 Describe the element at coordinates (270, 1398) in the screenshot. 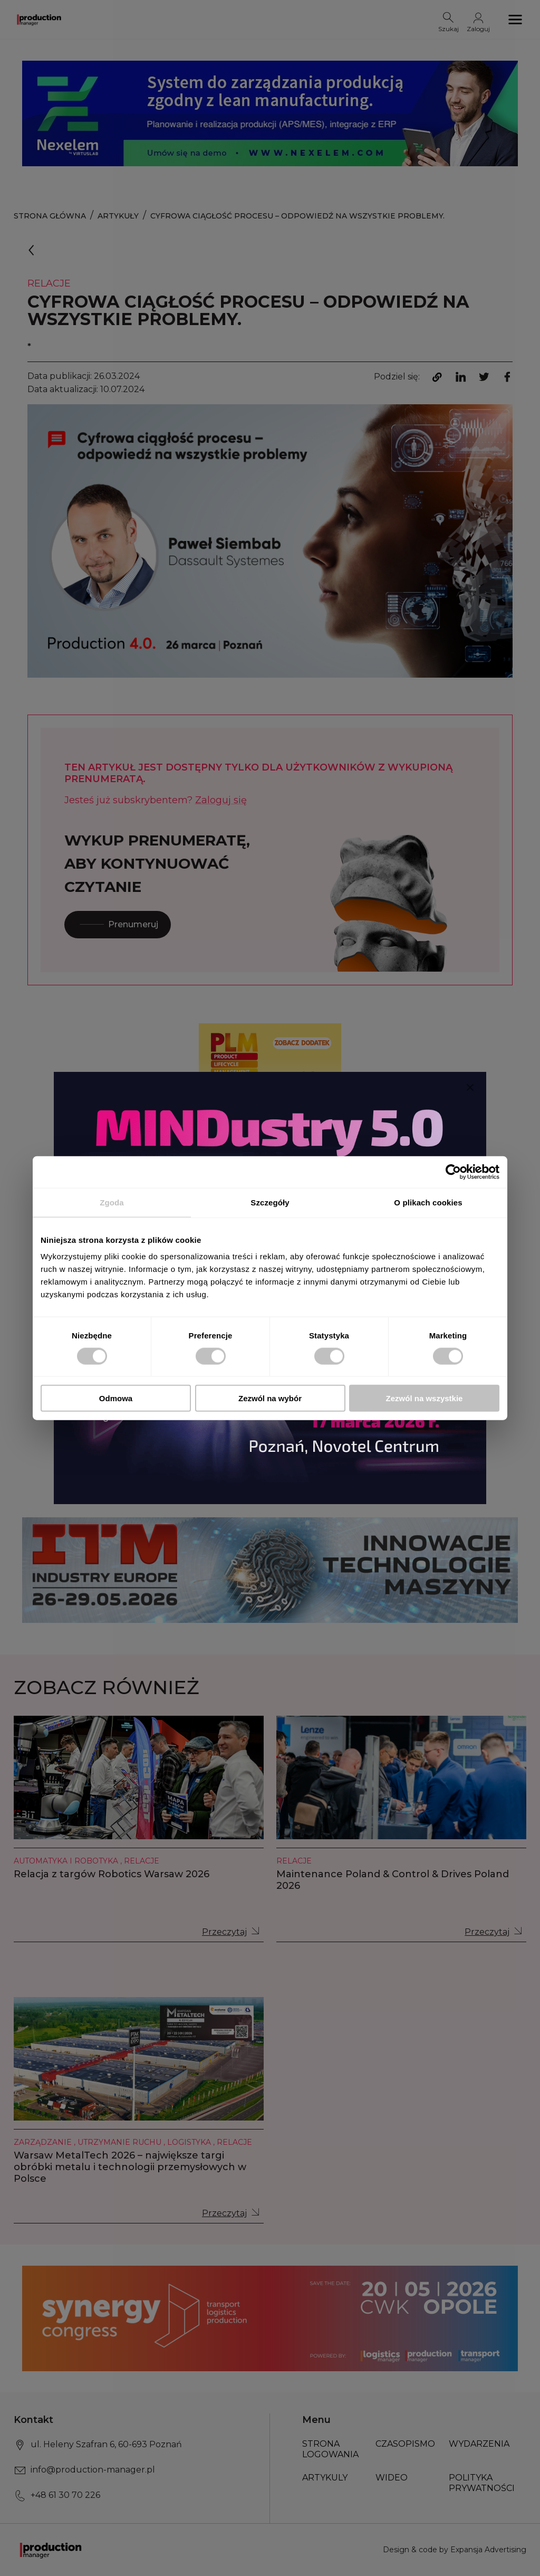

I see `Zezwól na wybór` at that location.